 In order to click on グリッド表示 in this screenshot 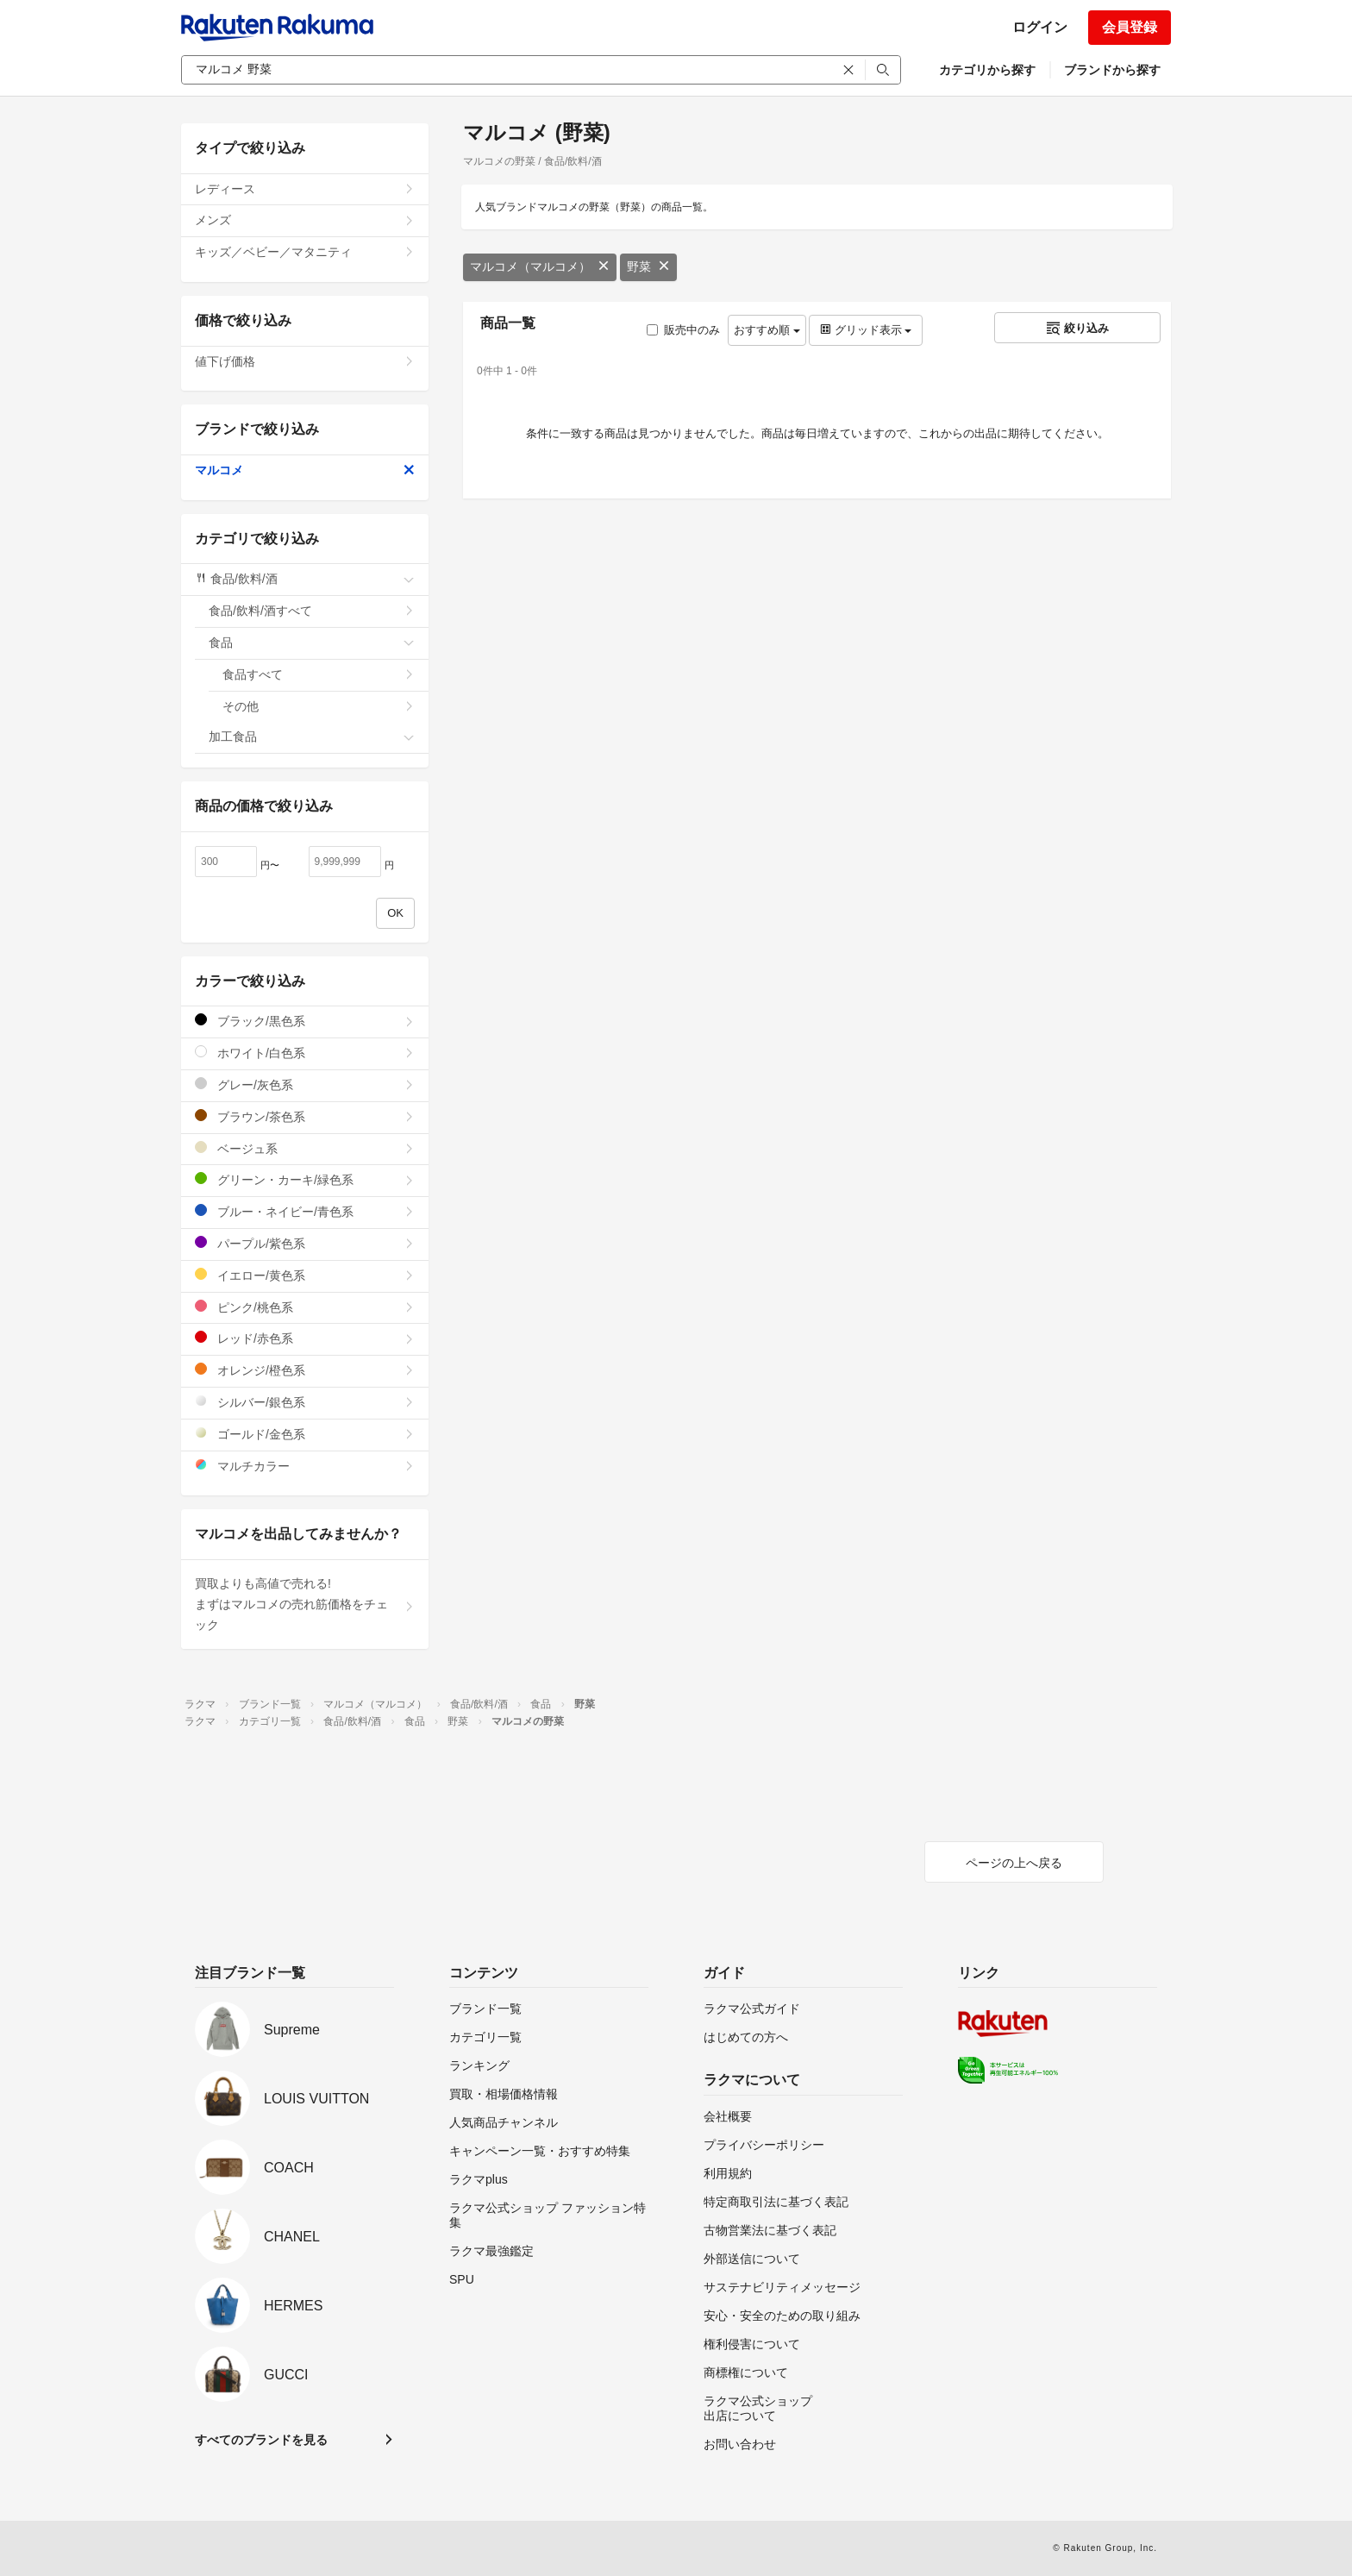, I will do `click(865, 329)`.